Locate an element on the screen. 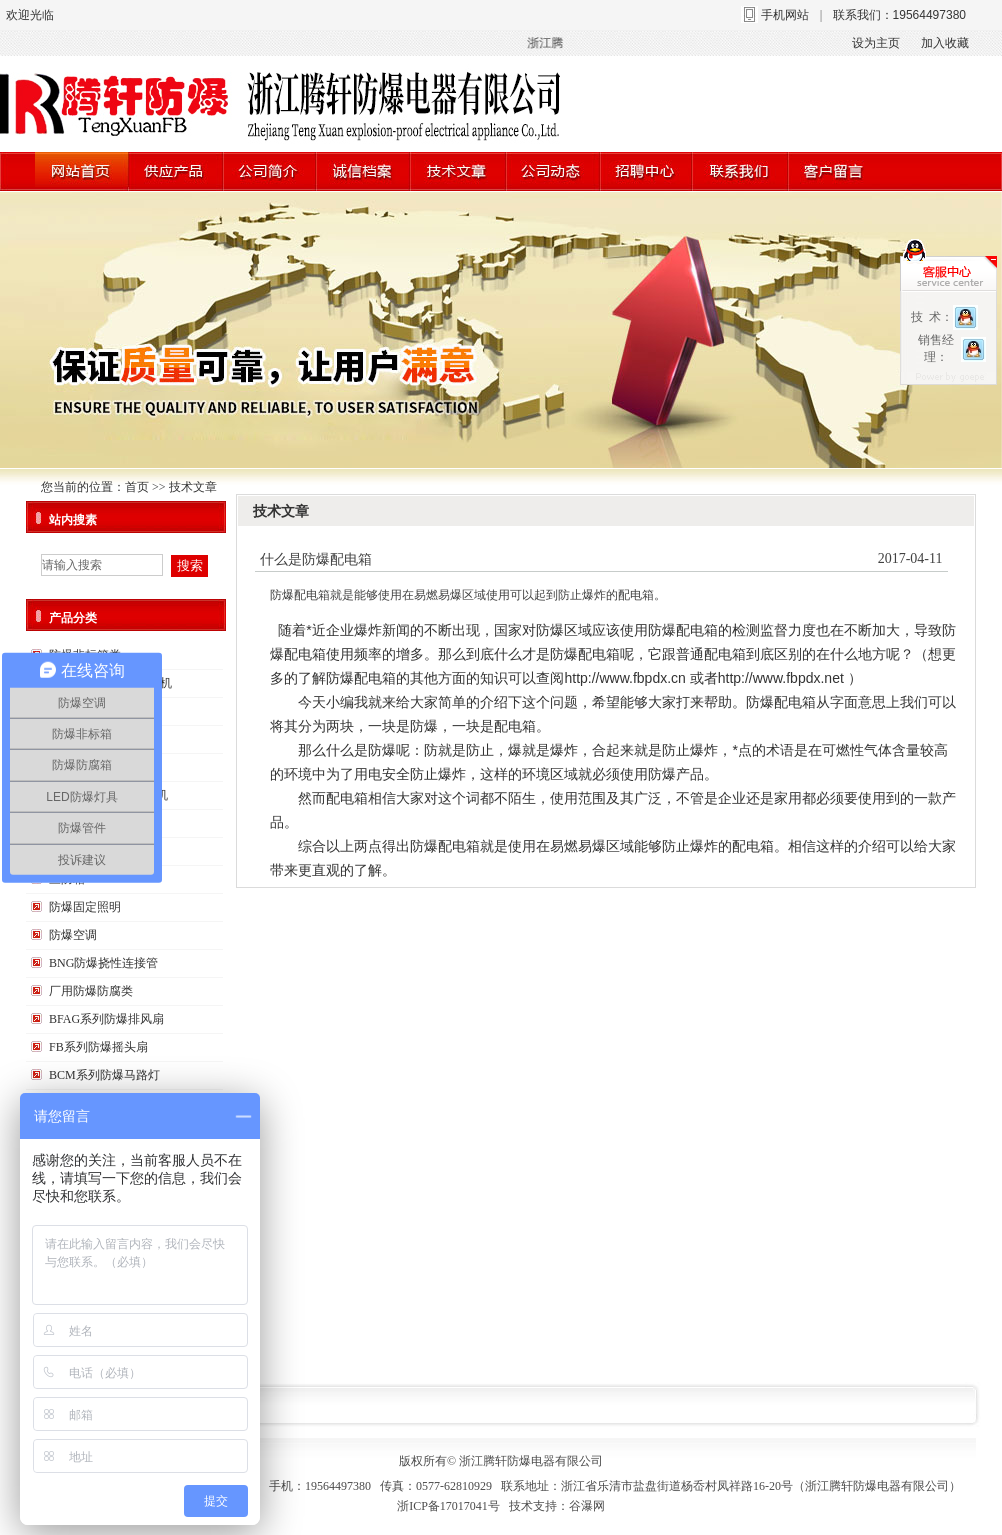 This screenshot has width=1002, height=1535. 首页 is located at coordinates (137, 487).